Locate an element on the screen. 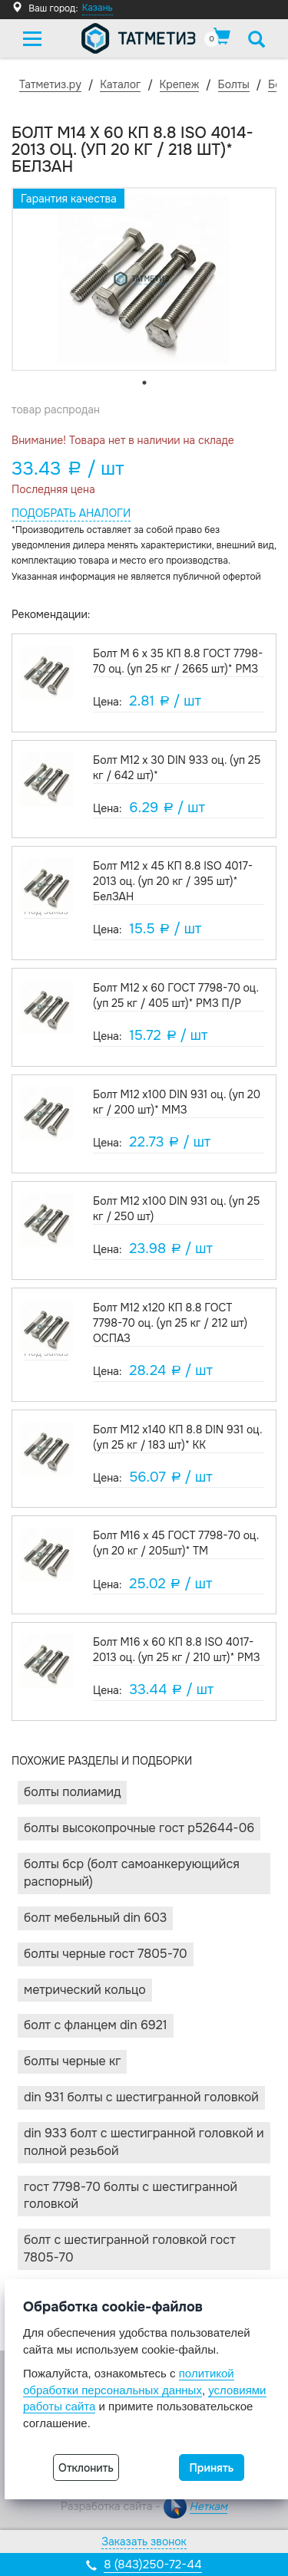 This screenshot has width=288, height=2576. [tabpanel] is located at coordinates (144, 279).